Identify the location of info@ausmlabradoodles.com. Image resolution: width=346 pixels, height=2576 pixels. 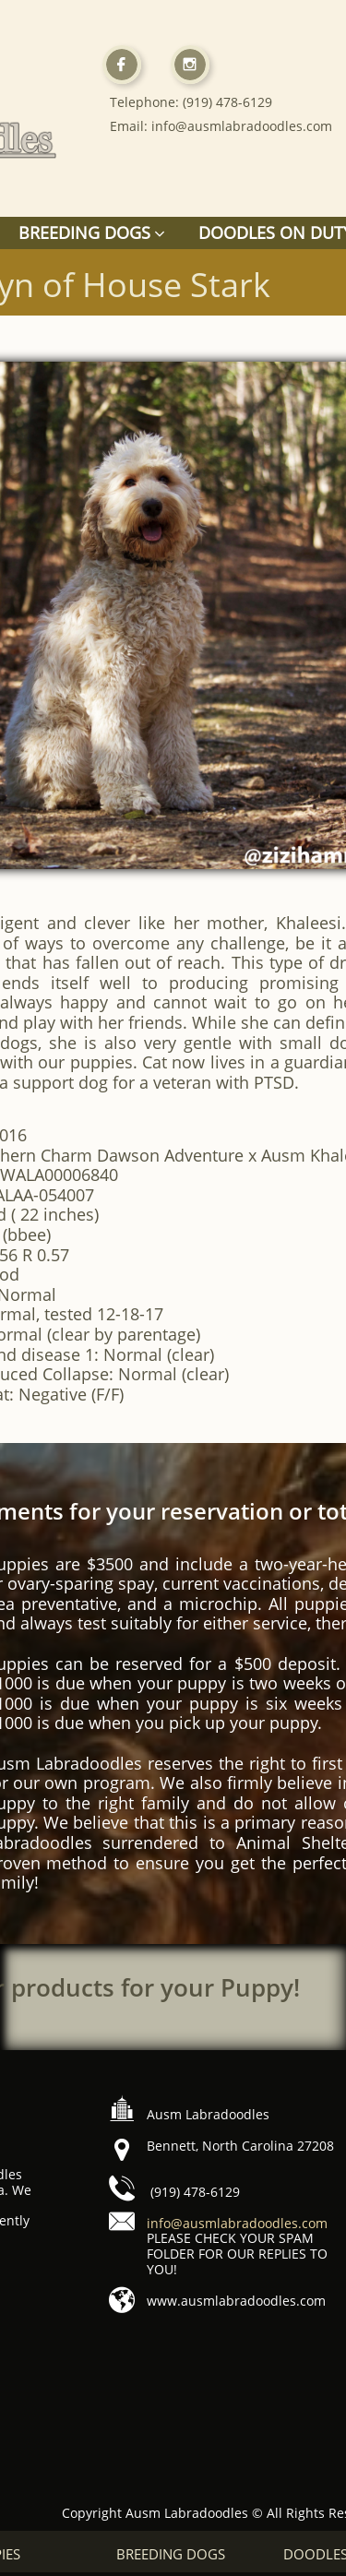
(237, 2223).